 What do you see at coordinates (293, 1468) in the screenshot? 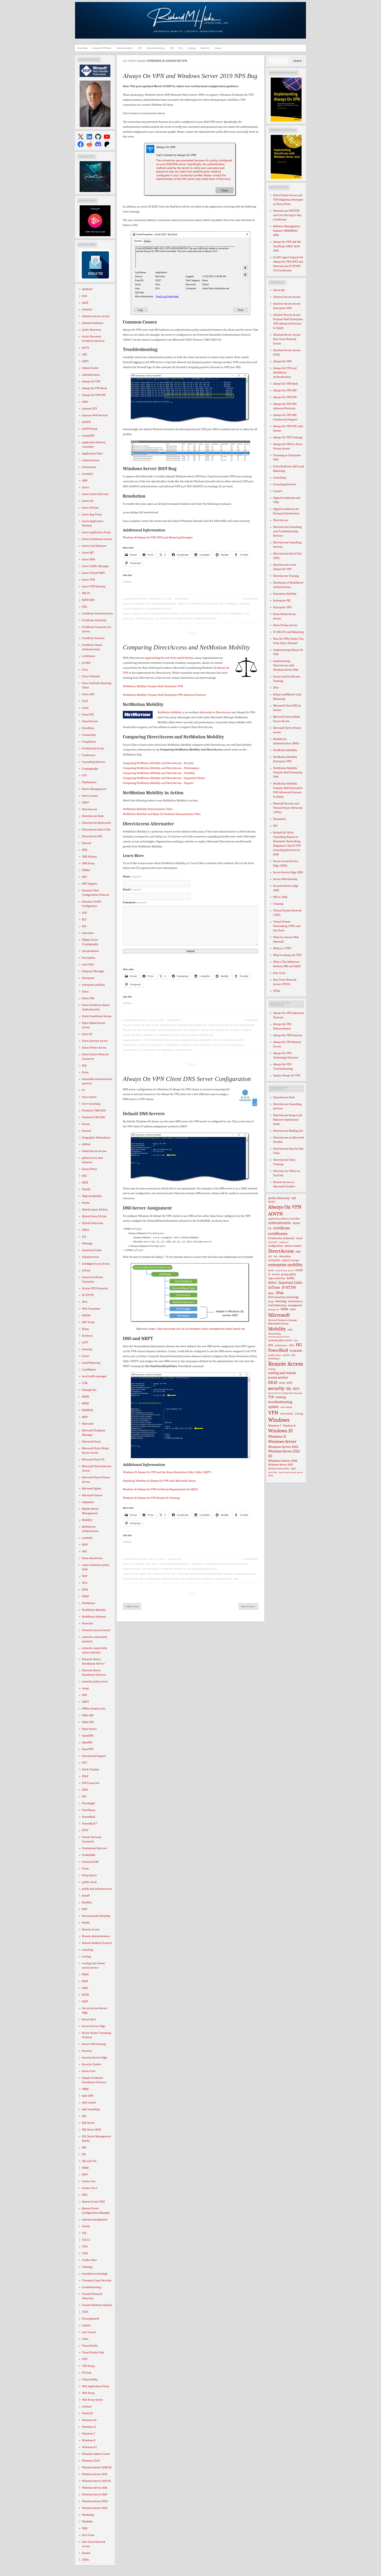
I see `XML [XML (23 items)]` at bounding box center [293, 1468].